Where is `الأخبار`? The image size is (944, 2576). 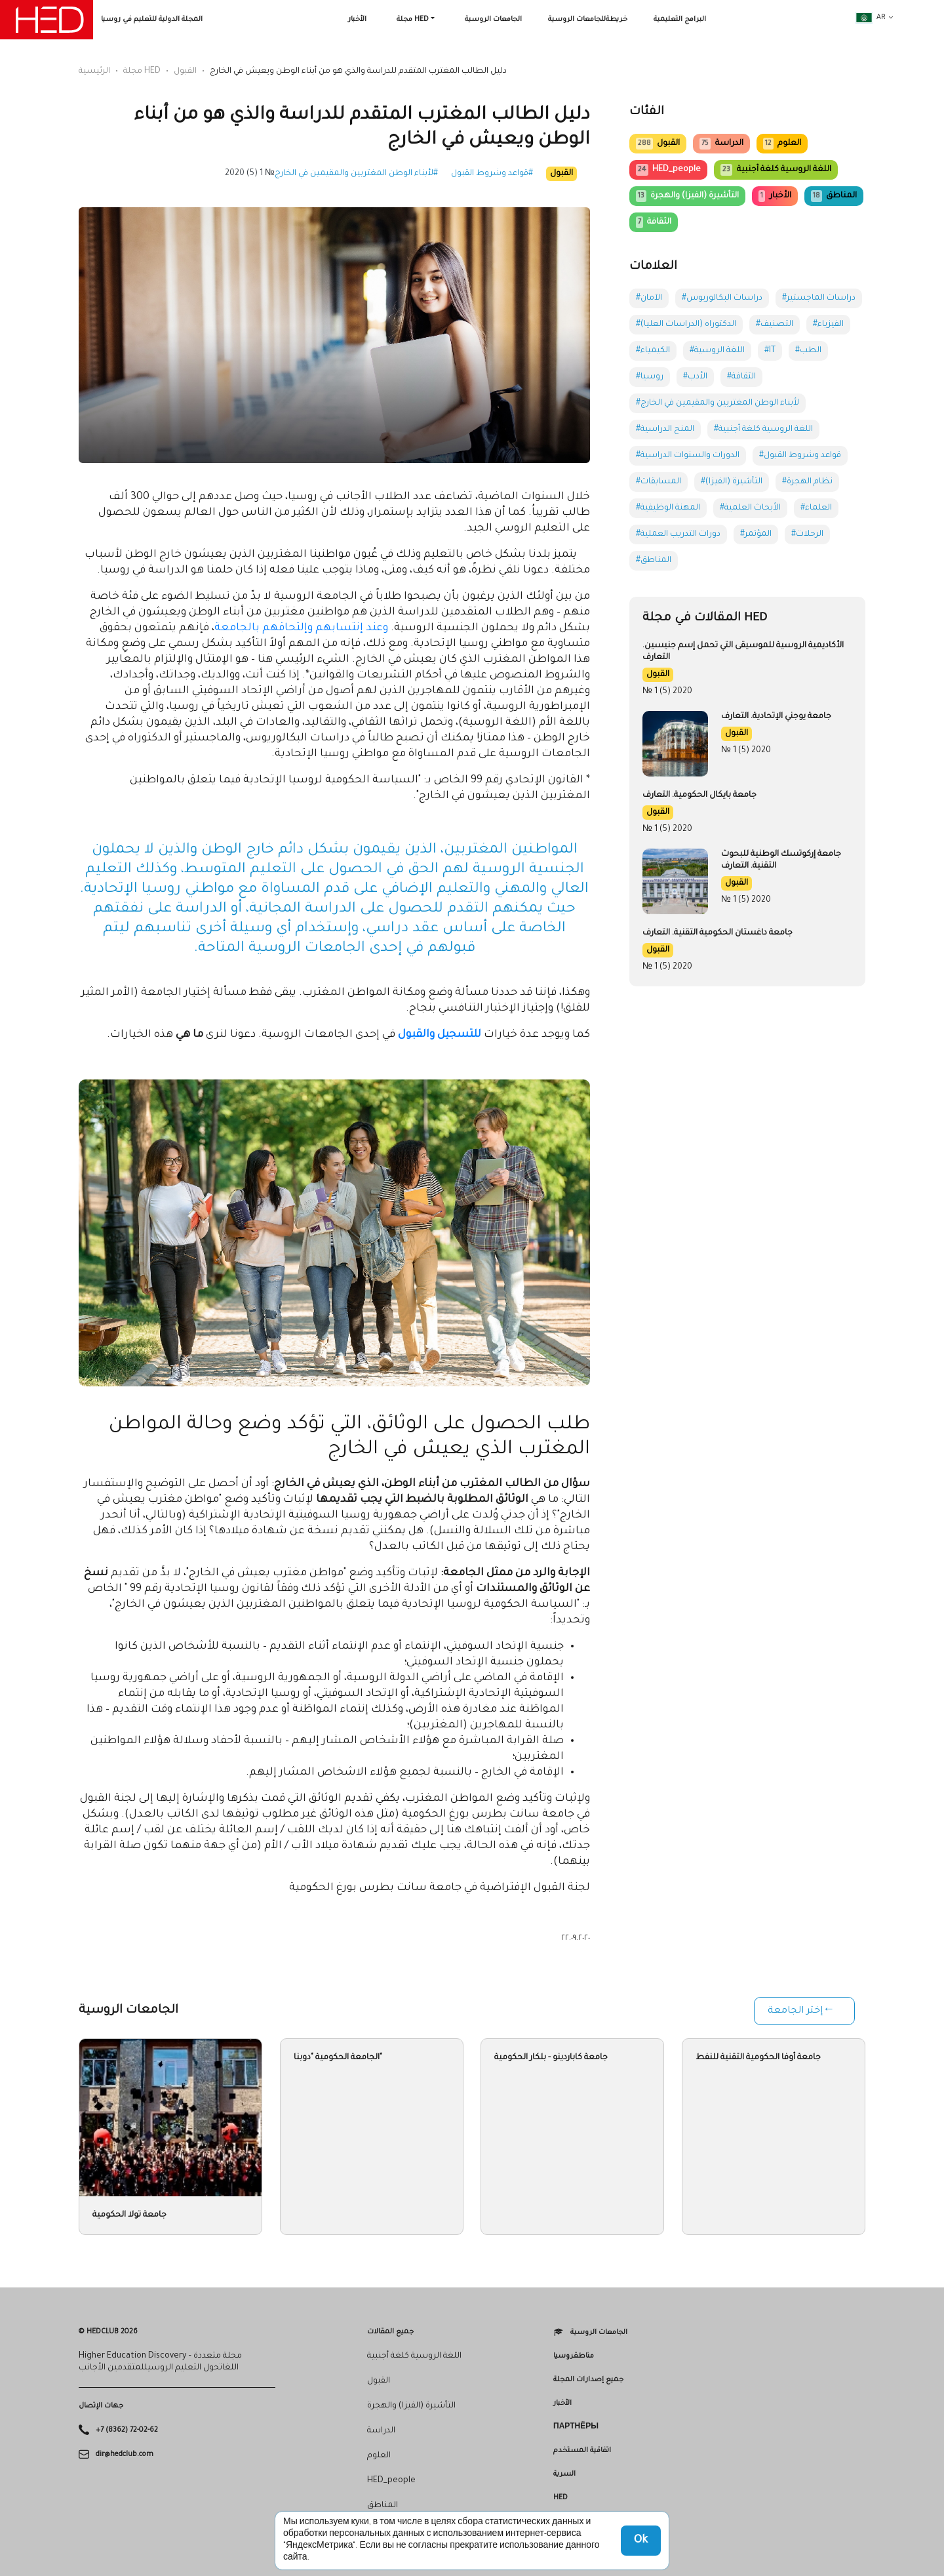 الأخبار is located at coordinates (357, 20).